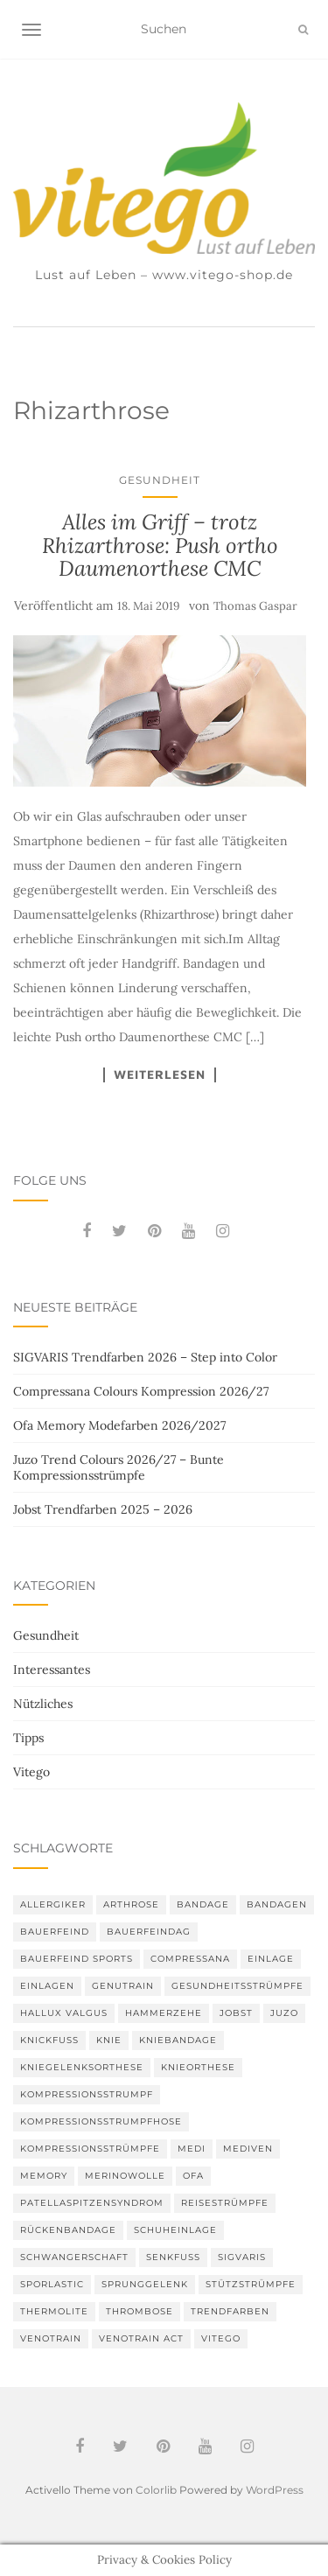  Describe the element at coordinates (47, 1986) in the screenshot. I see `Einlagen [Einlagen (4 Einträge)]` at that location.